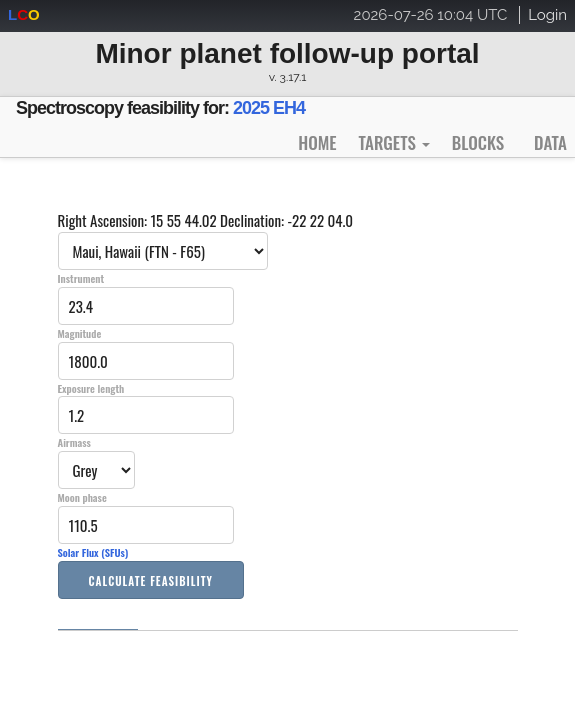 The height and width of the screenshot is (720, 575). What do you see at coordinates (550, 142) in the screenshot?
I see `Data` at bounding box center [550, 142].